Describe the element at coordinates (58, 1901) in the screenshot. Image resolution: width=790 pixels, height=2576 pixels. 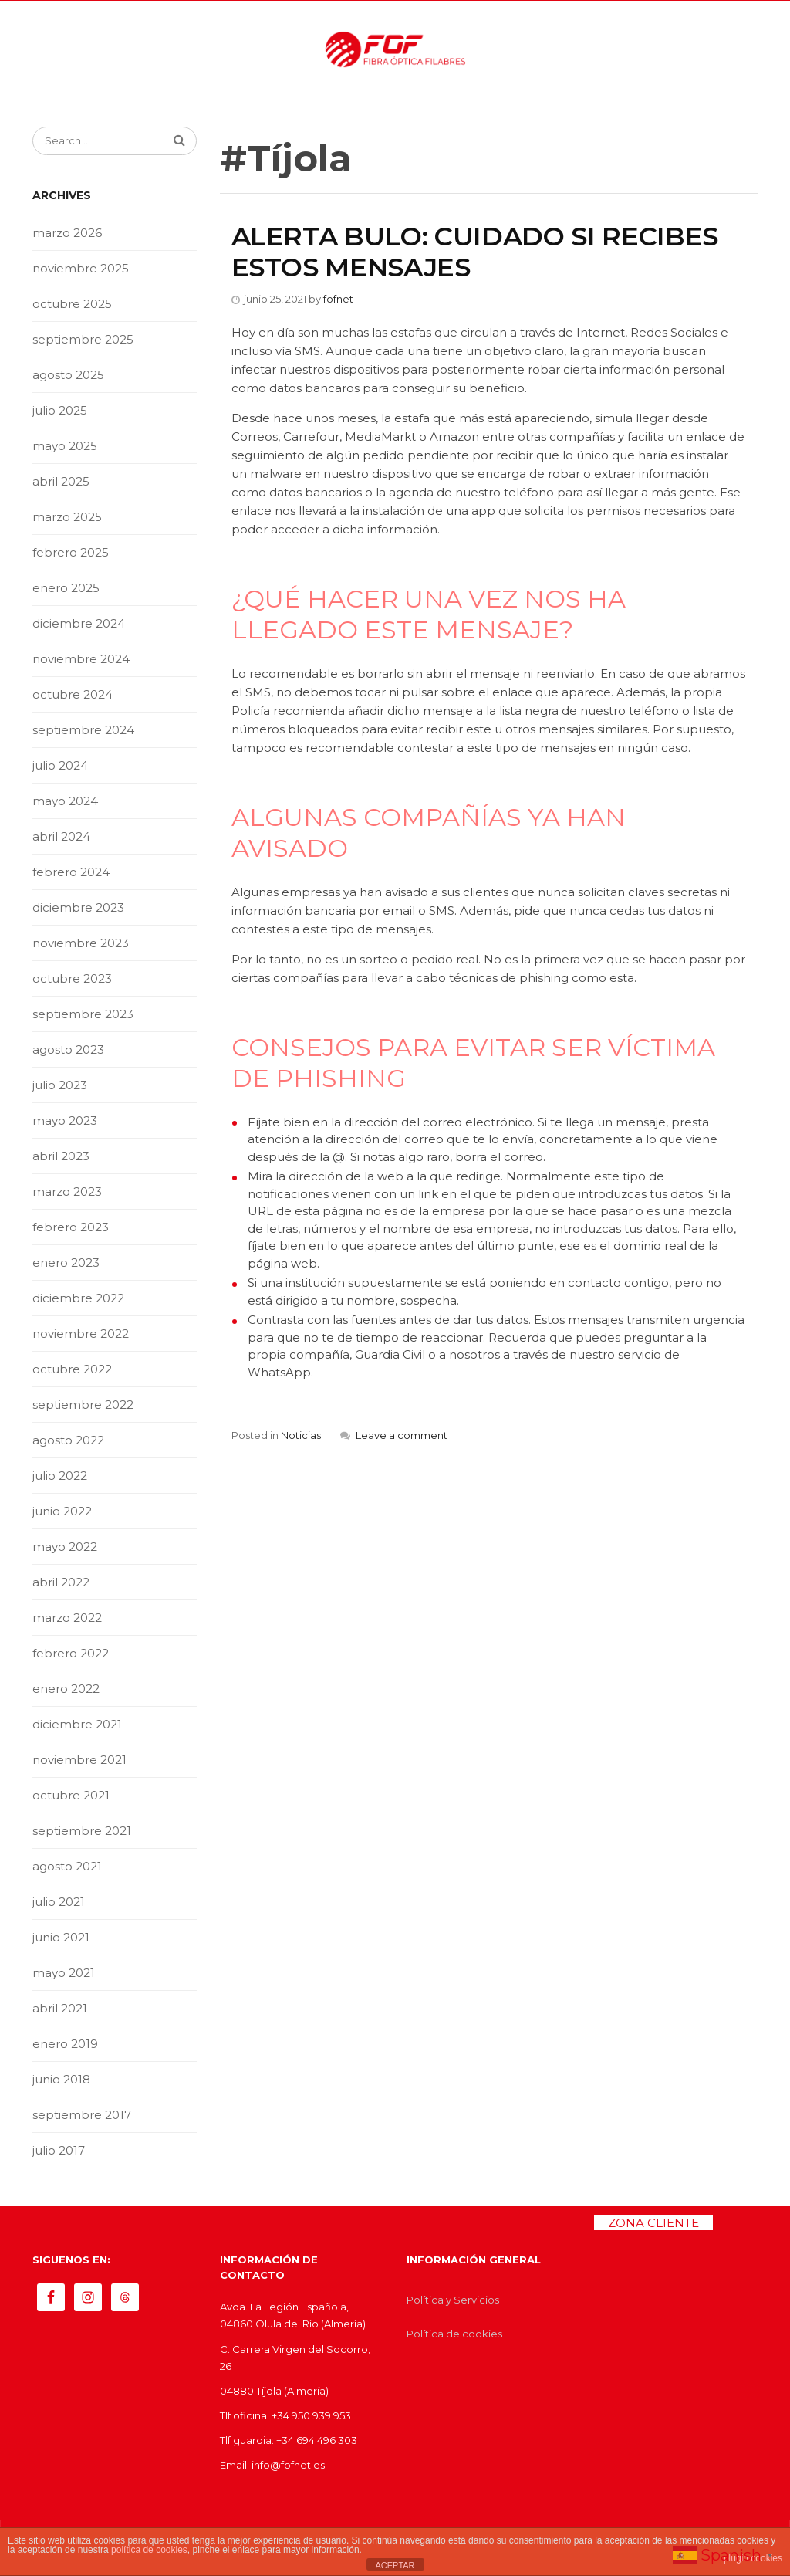
I see `julio 2021` at that location.